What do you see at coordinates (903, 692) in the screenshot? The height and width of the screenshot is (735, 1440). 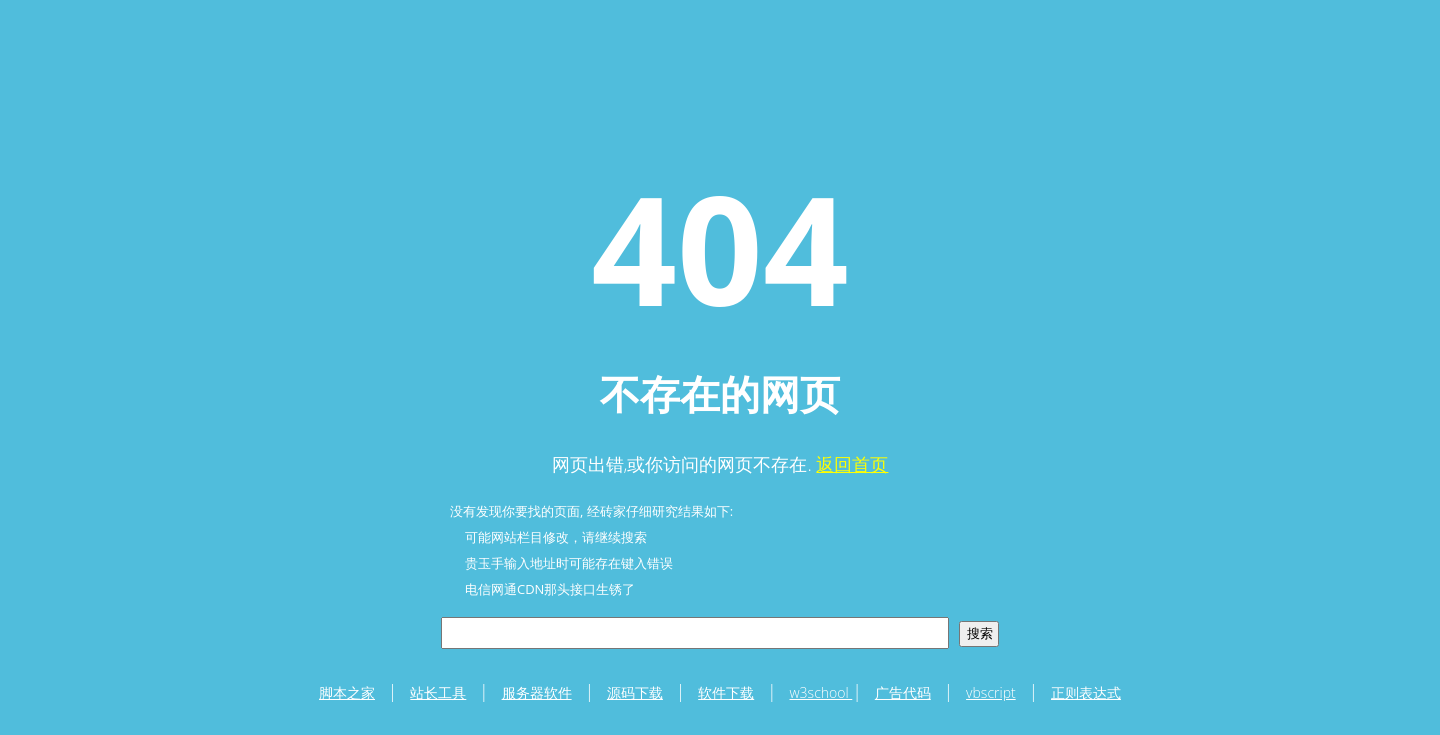 I see `广告代码` at bounding box center [903, 692].